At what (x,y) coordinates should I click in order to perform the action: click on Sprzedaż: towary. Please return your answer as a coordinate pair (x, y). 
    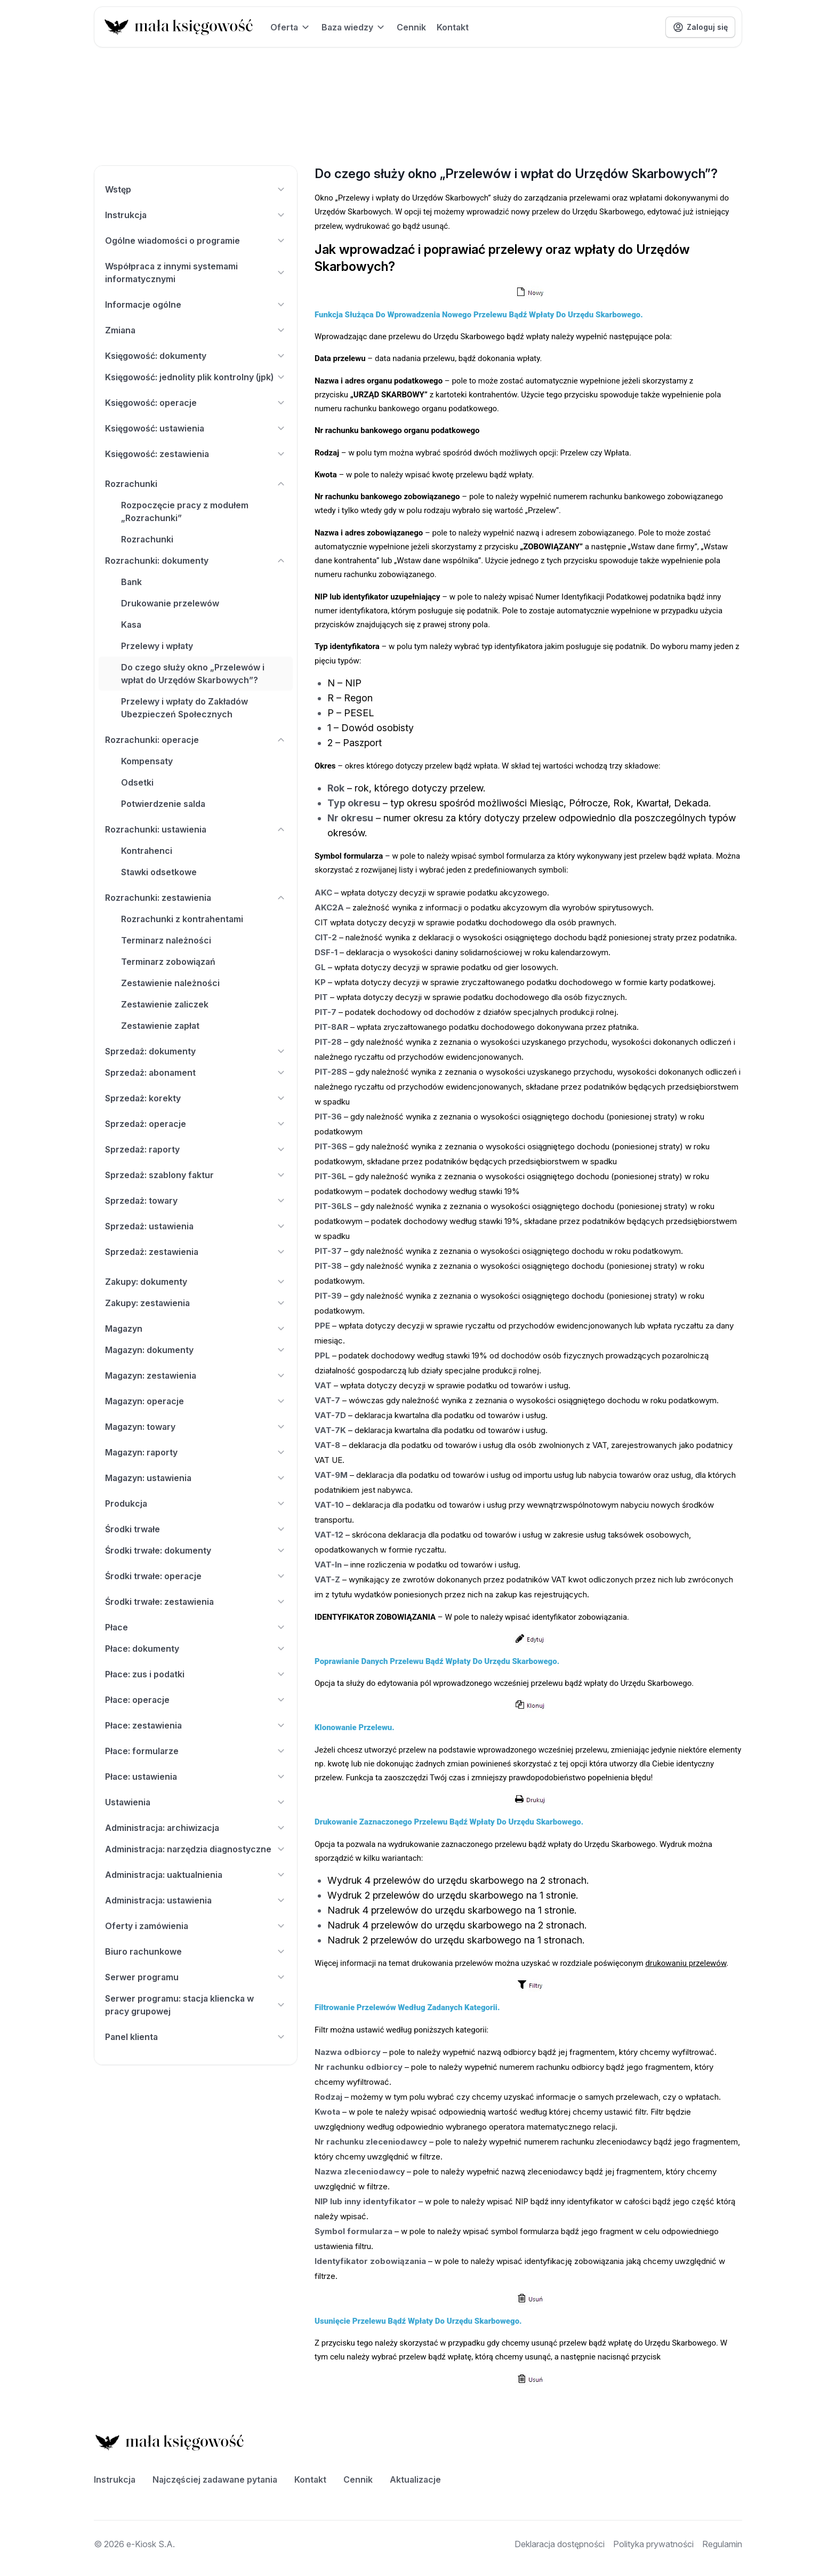
    Looking at the image, I should click on (195, 1200).